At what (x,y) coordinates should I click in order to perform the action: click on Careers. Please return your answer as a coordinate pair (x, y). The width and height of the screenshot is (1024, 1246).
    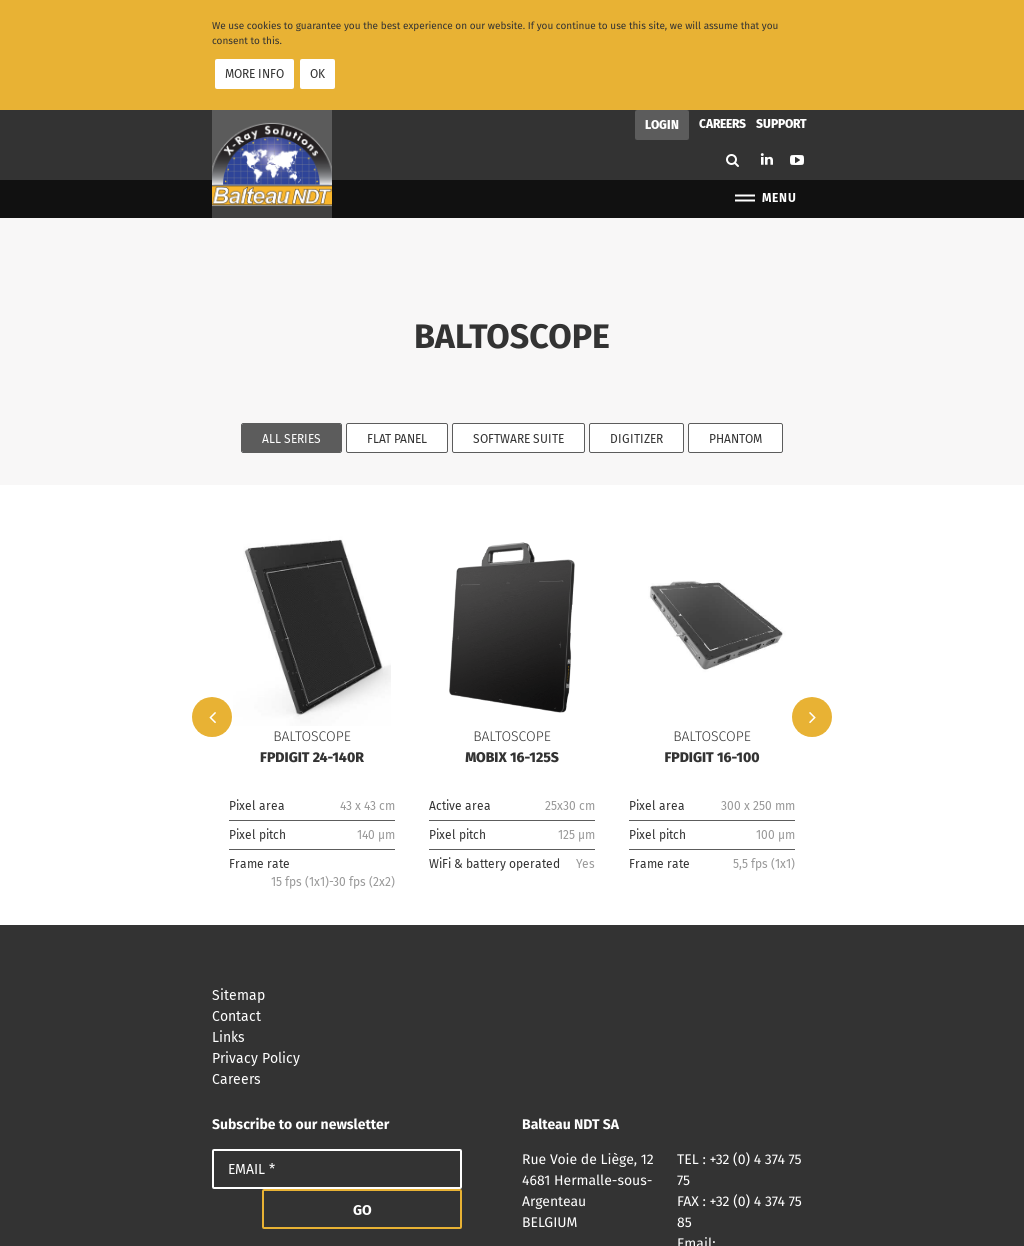
    Looking at the image, I should click on (722, 33).